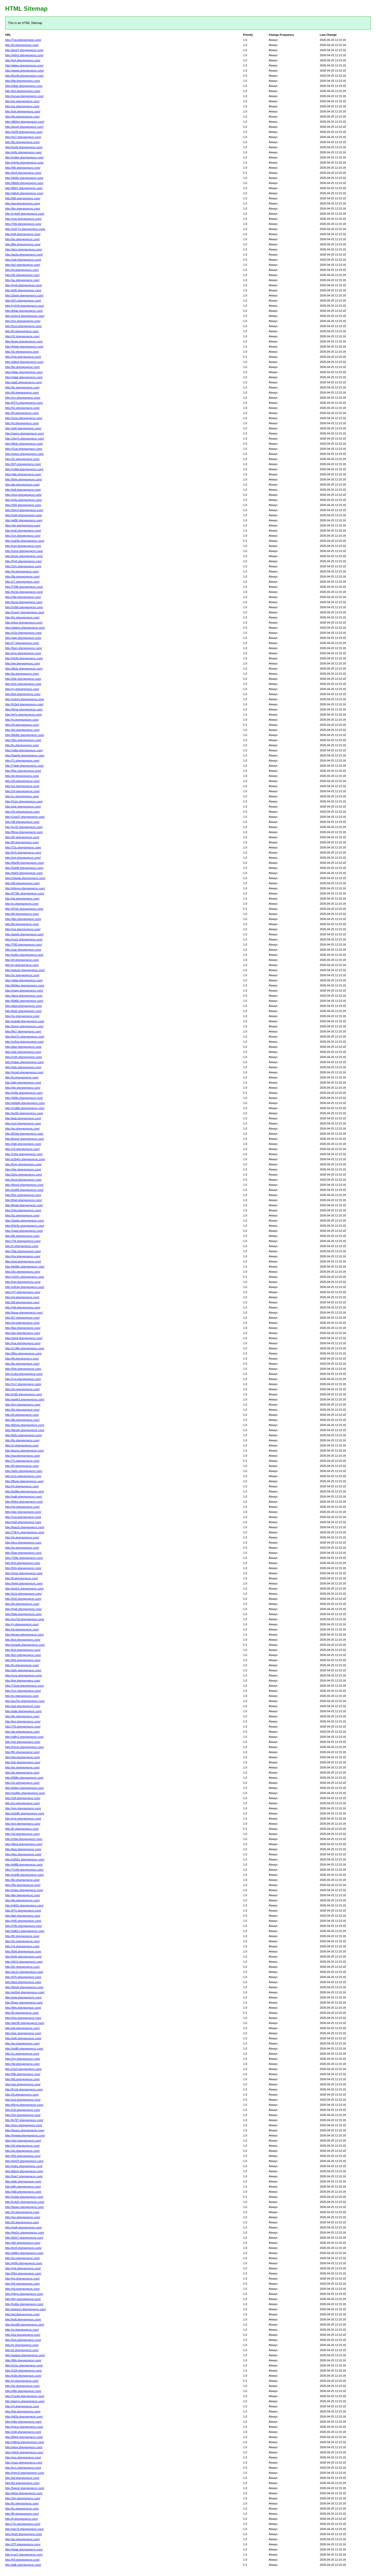 This screenshot has height=2576, width=376. What do you see at coordinates (23, 2033) in the screenshot?
I see `http://agc.shengongcnc.com/` at bounding box center [23, 2033].